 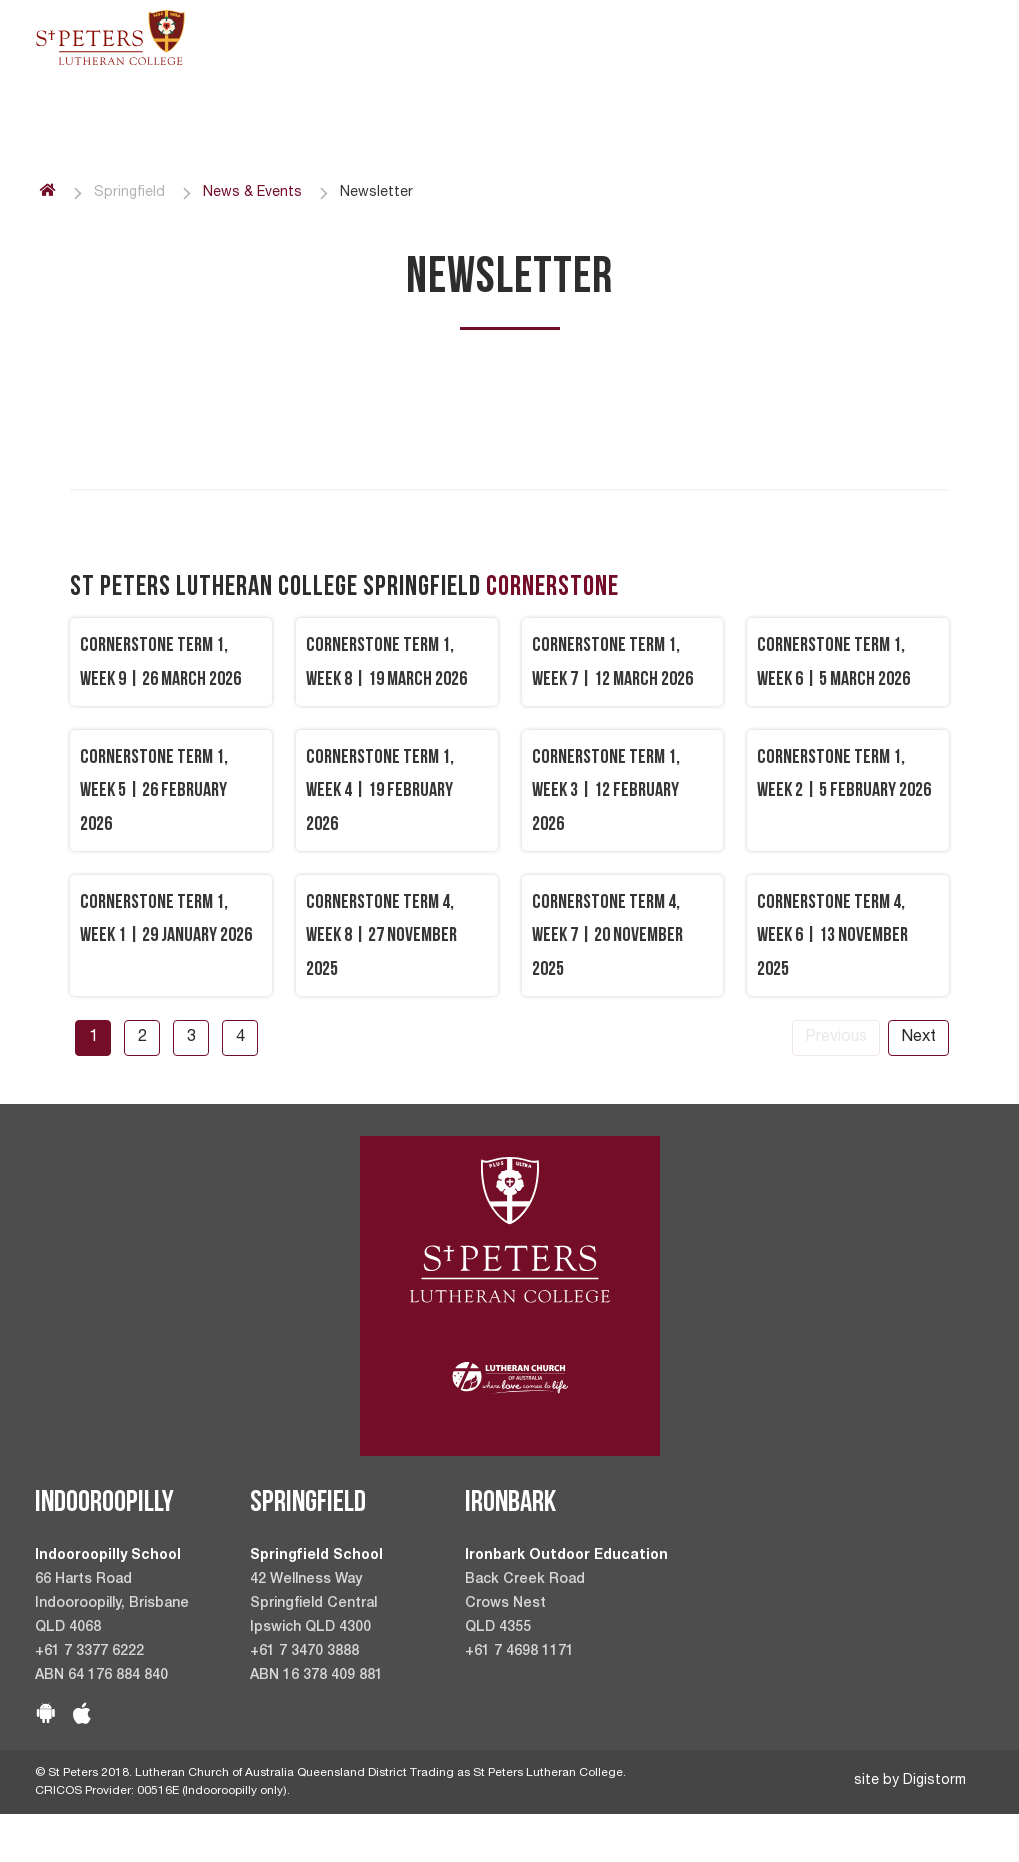 I want to click on Next, so click(x=918, y=1038).